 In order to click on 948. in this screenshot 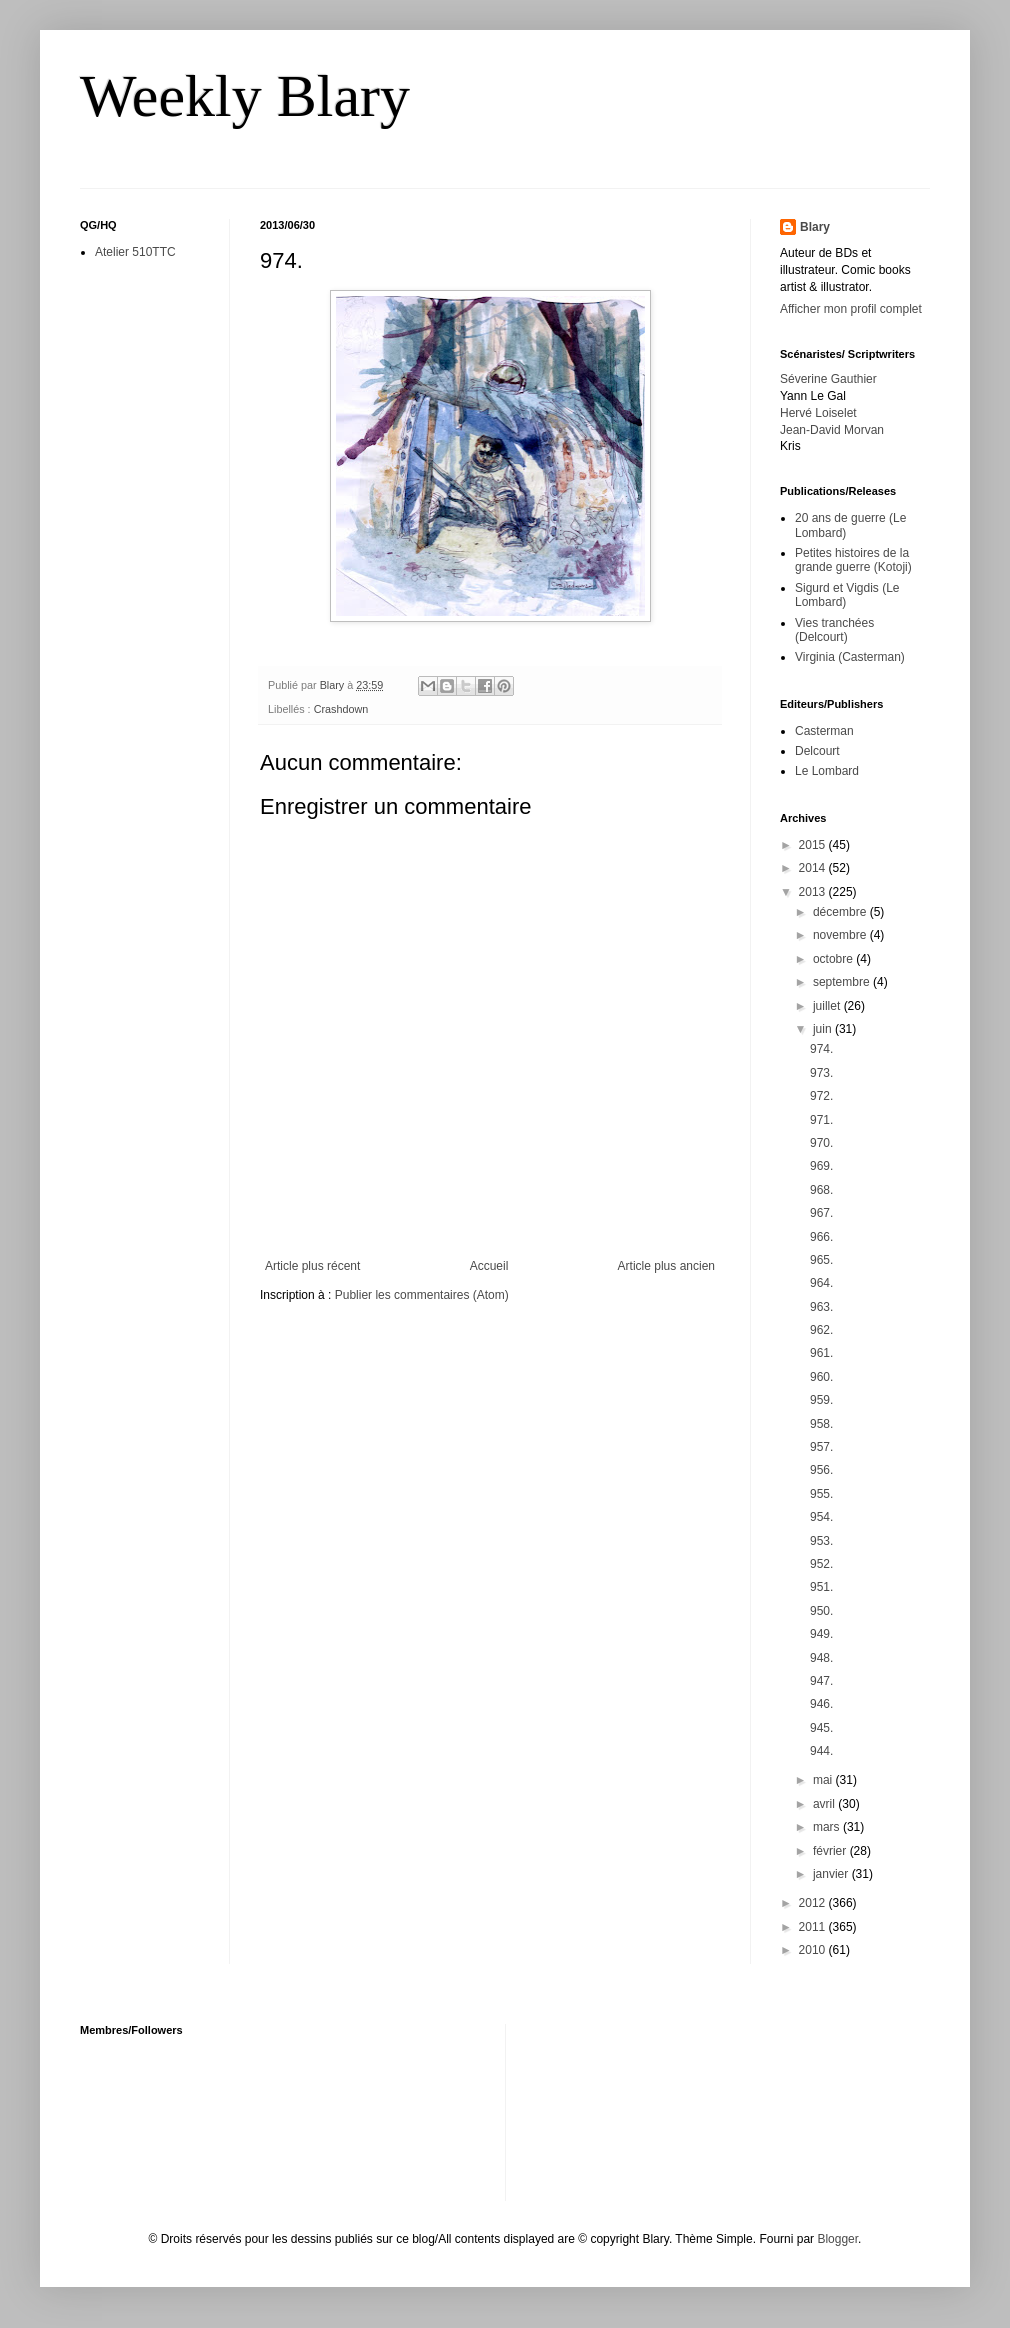, I will do `click(821, 1658)`.